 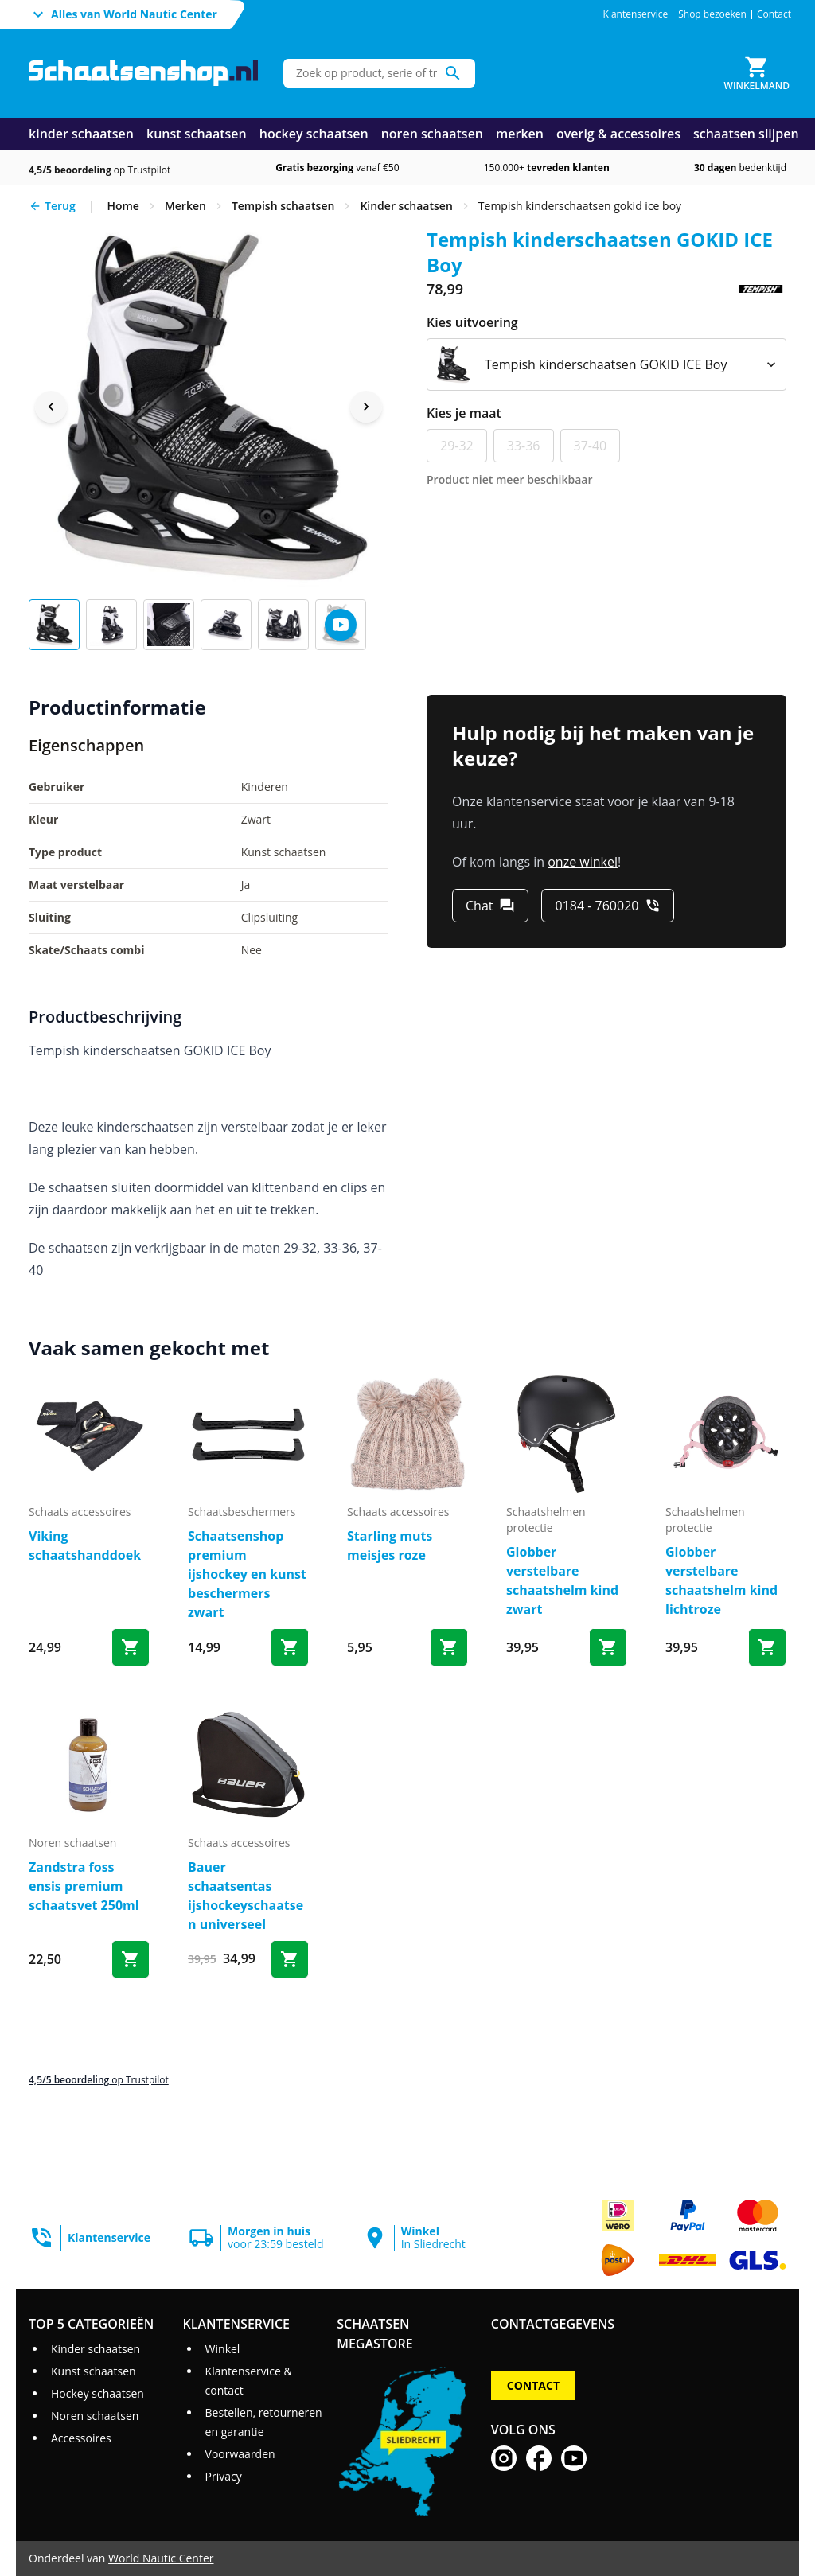 I want to click on merken, so click(x=520, y=133).